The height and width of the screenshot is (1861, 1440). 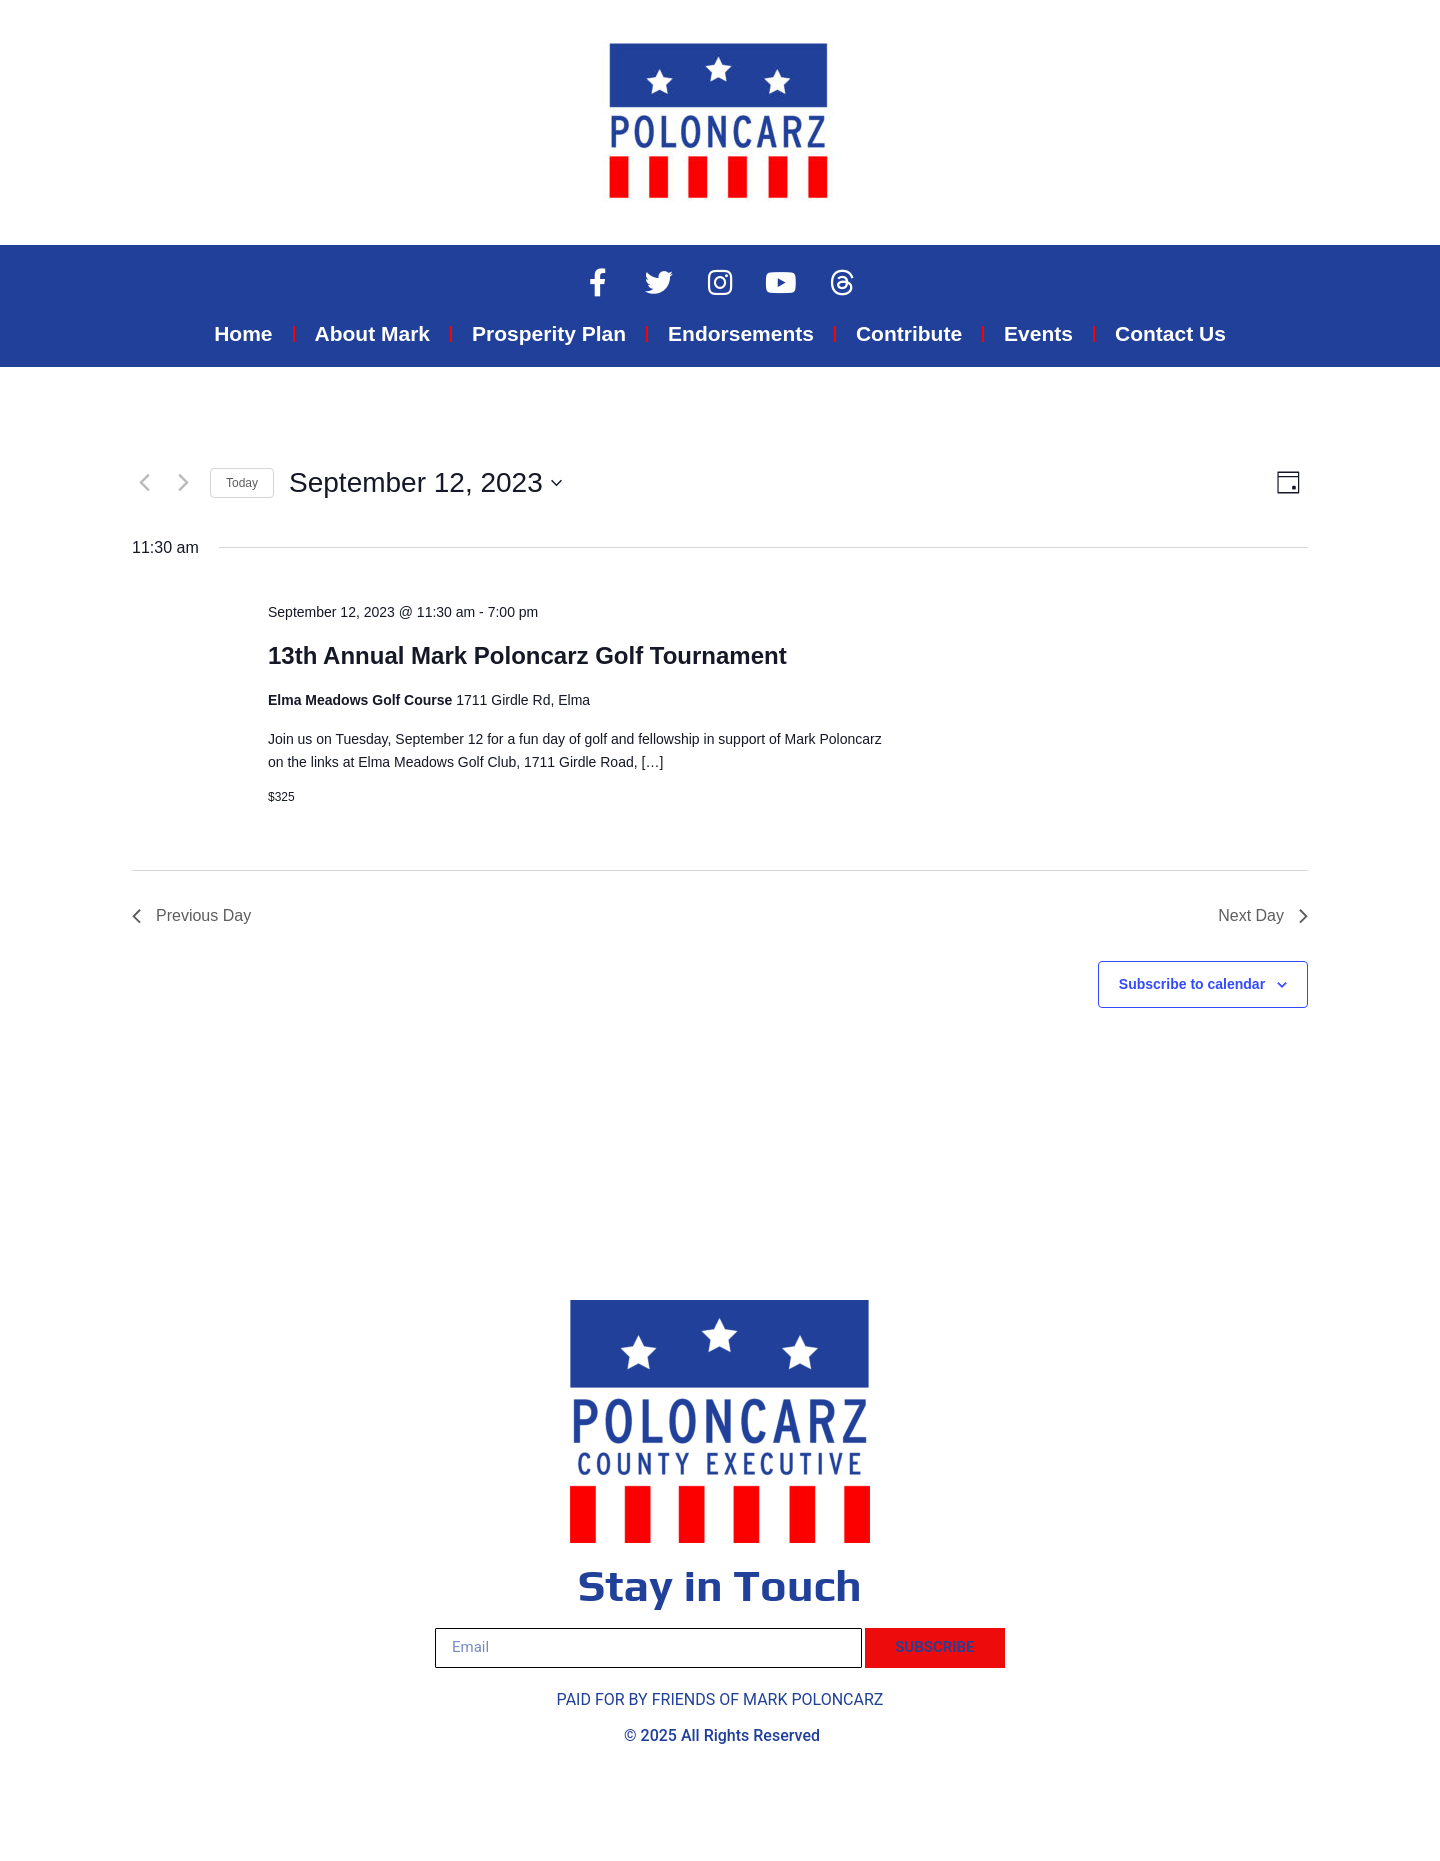 I want to click on Home, so click(x=243, y=333).